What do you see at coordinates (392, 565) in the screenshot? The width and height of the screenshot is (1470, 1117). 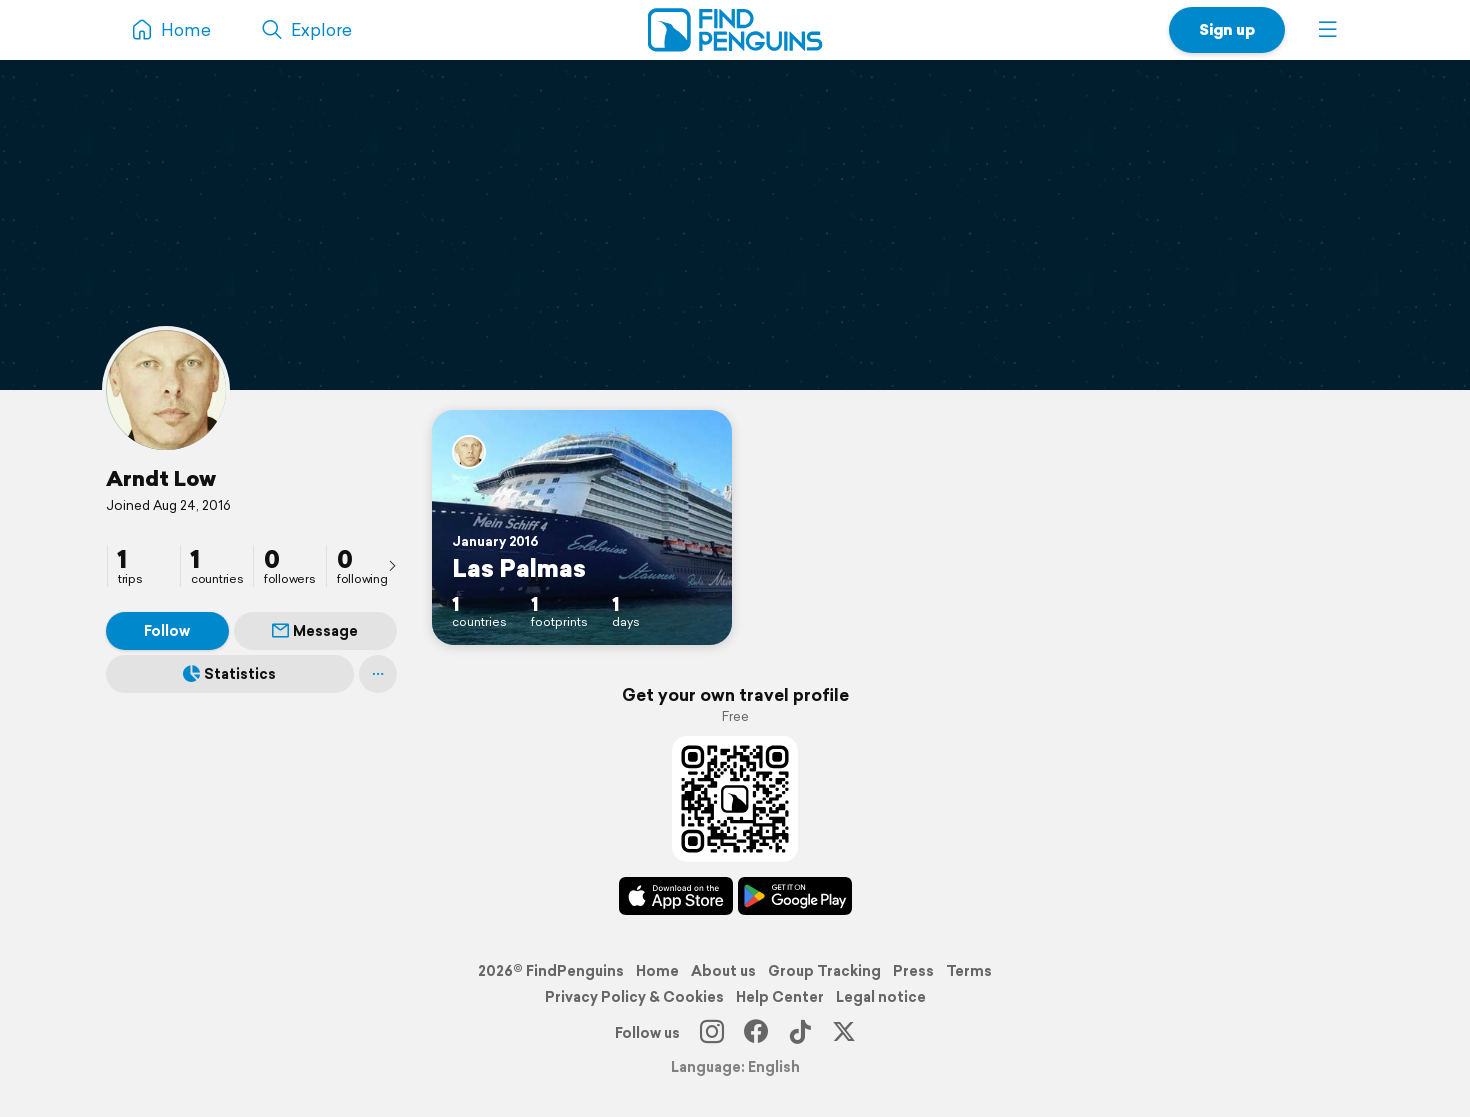 I see `[presentation]` at bounding box center [392, 565].